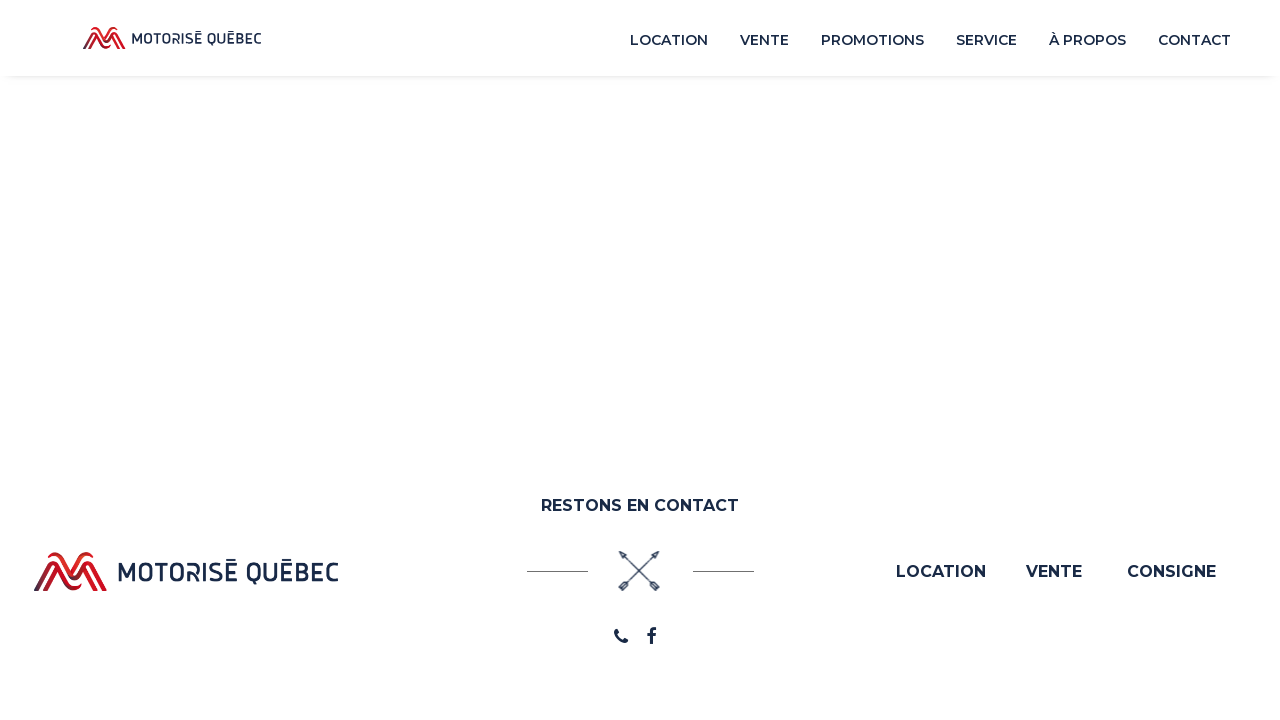  I want to click on À propos, so click(1087, 44).